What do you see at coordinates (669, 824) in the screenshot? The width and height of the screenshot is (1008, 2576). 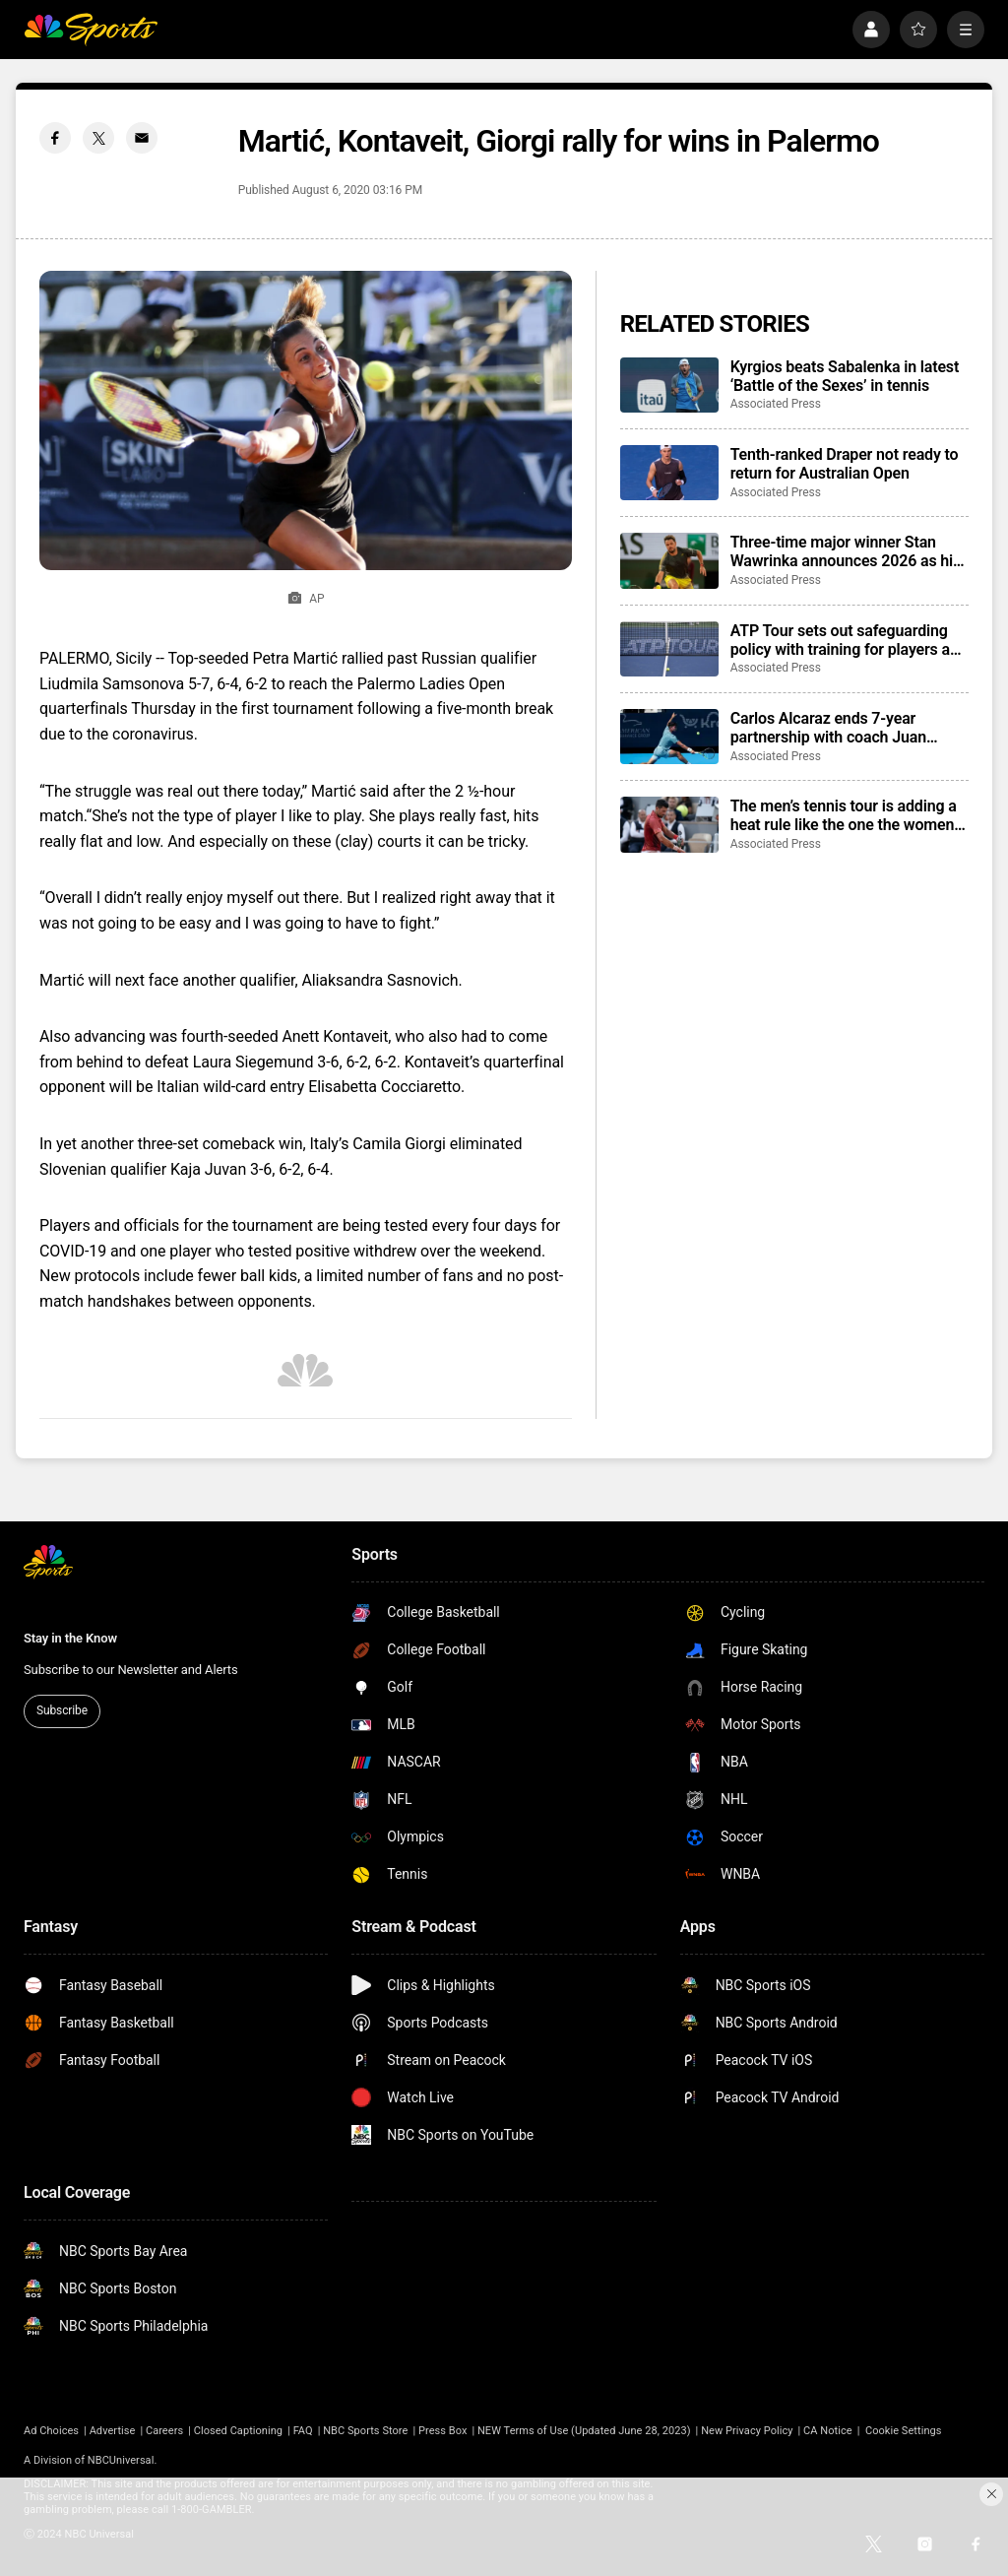 I see `[The men’s tennis tour is adding a heat rule like the one the women have had for more than 30 years]` at bounding box center [669, 824].